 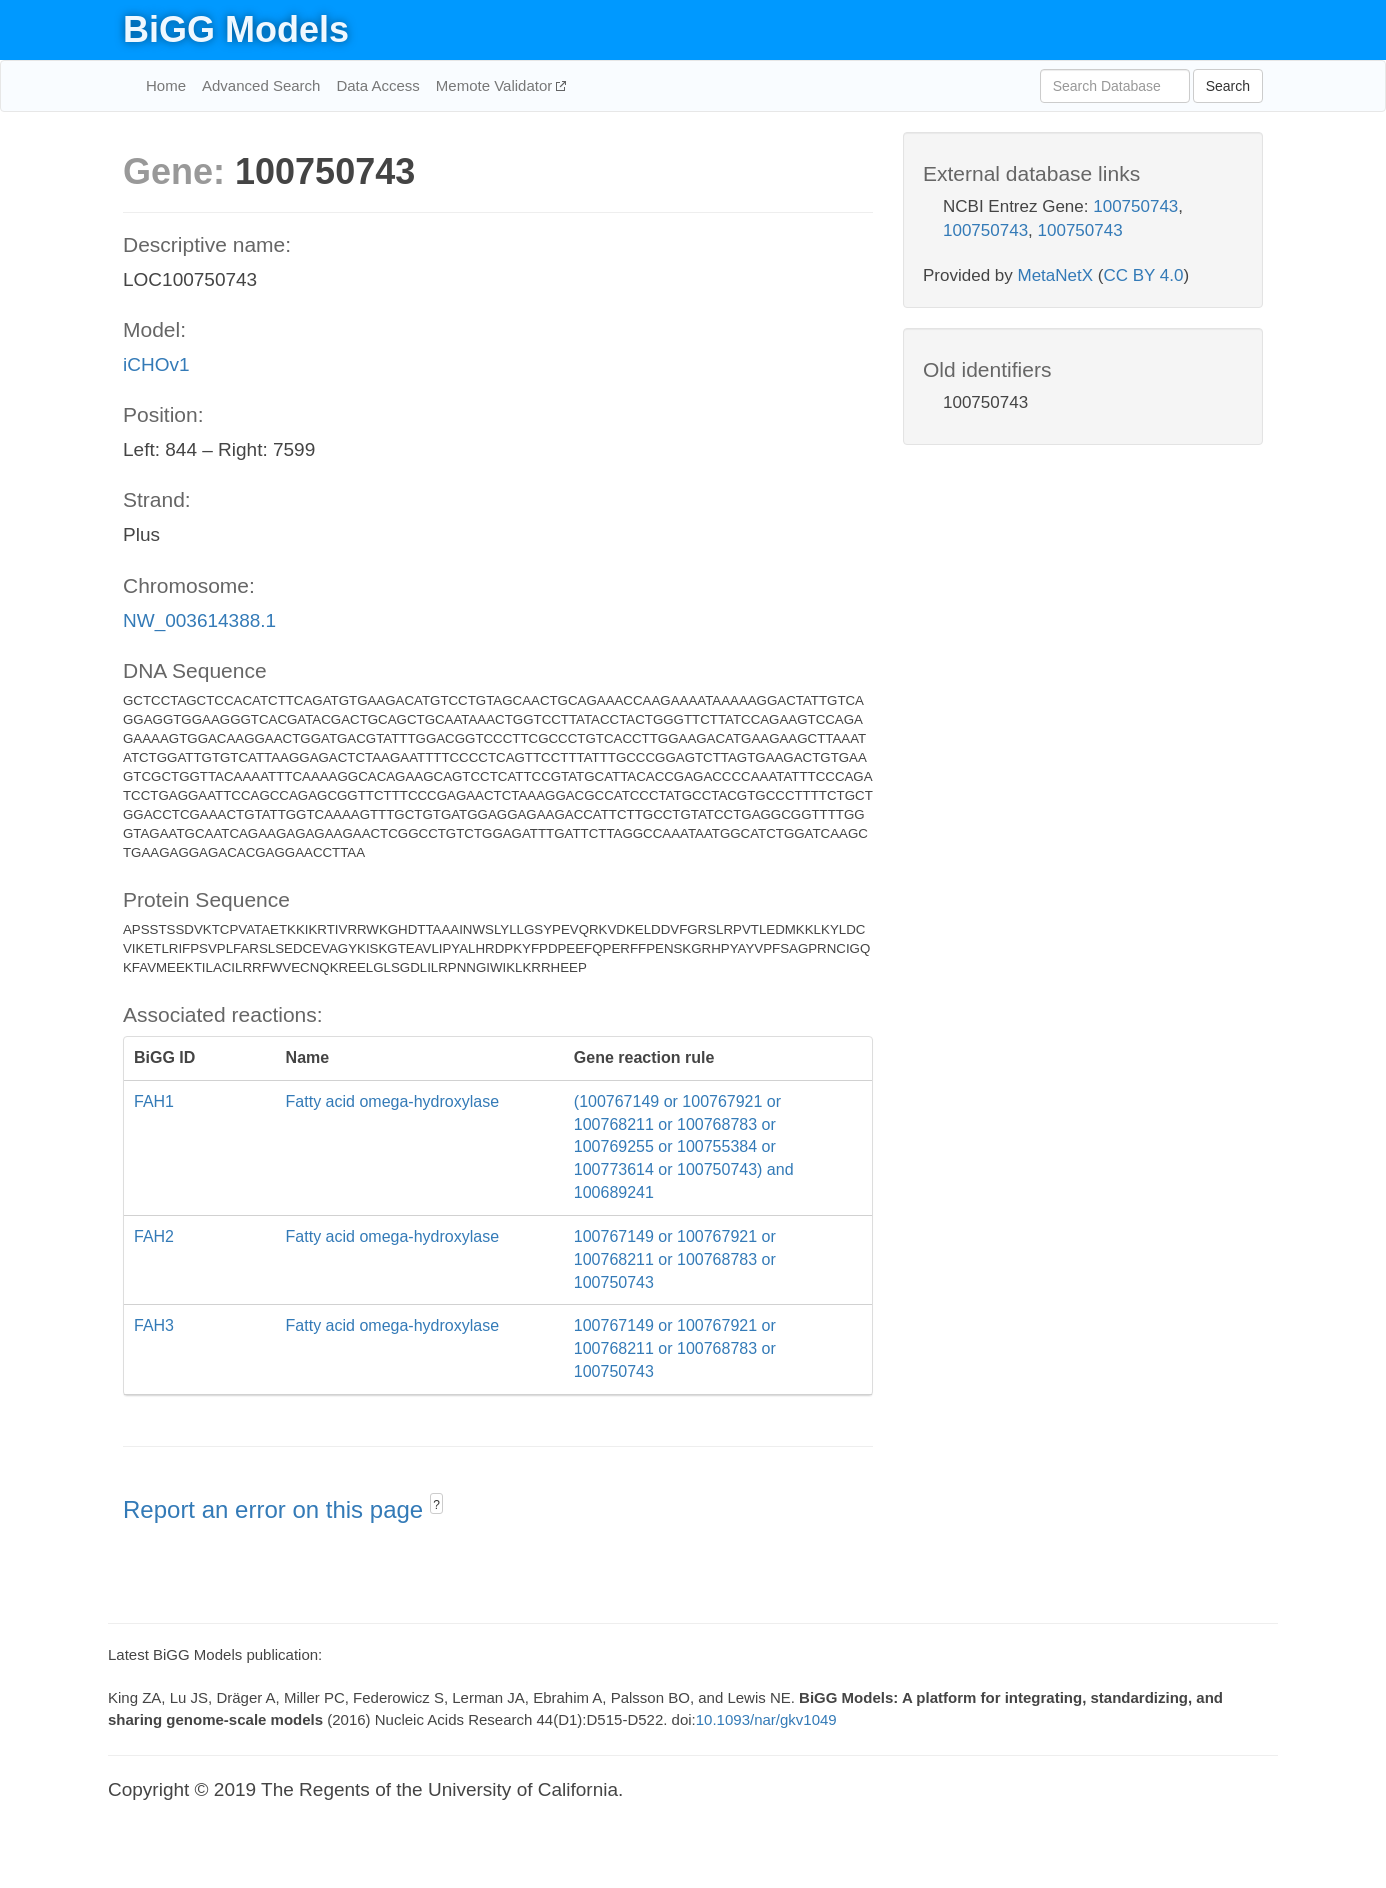 I want to click on CC BY 4.0, so click(x=1143, y=275).